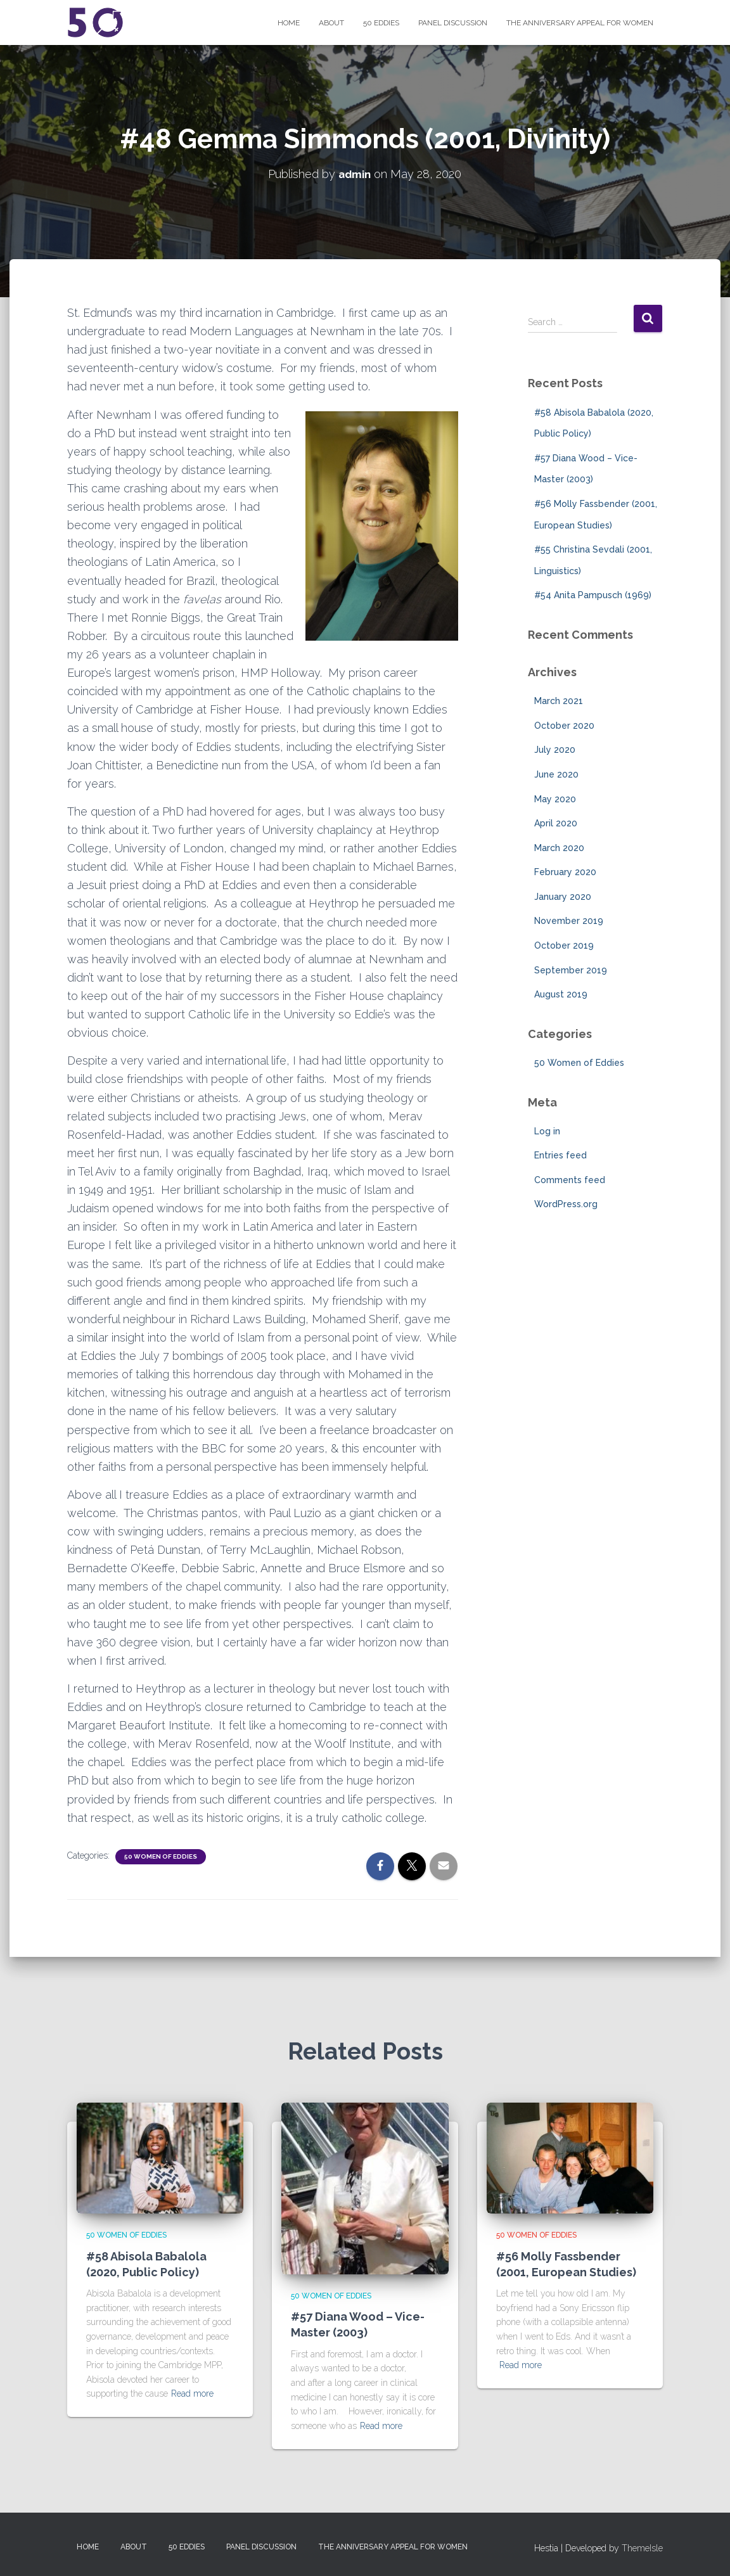 This screenshot has height=2576, width=730. Describe the element at coordinates (642, 2547) in the screenshot. I see `ThemeIsle` at that location.